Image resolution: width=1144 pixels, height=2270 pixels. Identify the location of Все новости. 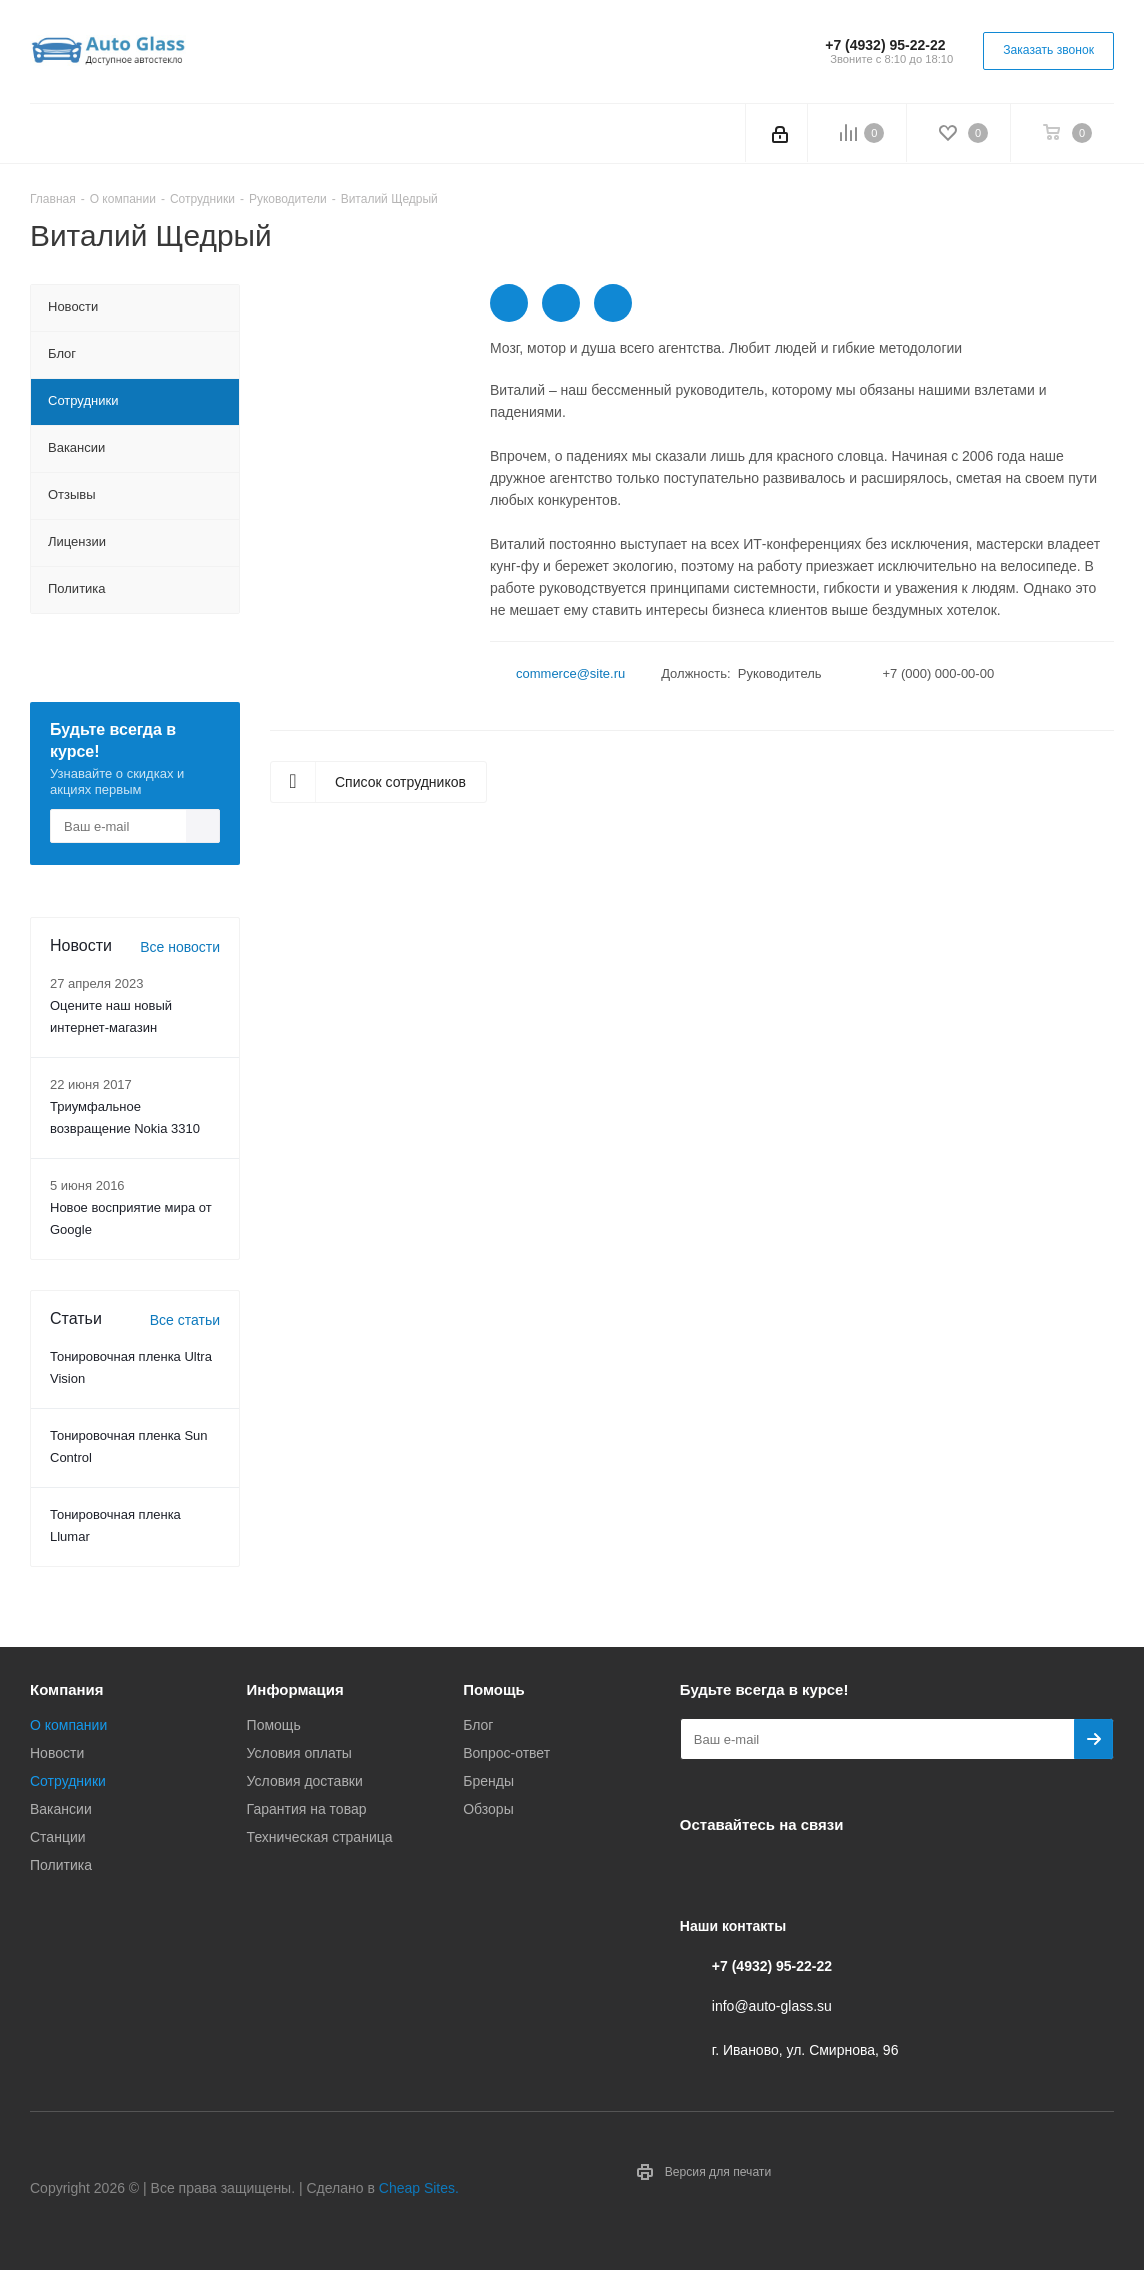
(180, 947).